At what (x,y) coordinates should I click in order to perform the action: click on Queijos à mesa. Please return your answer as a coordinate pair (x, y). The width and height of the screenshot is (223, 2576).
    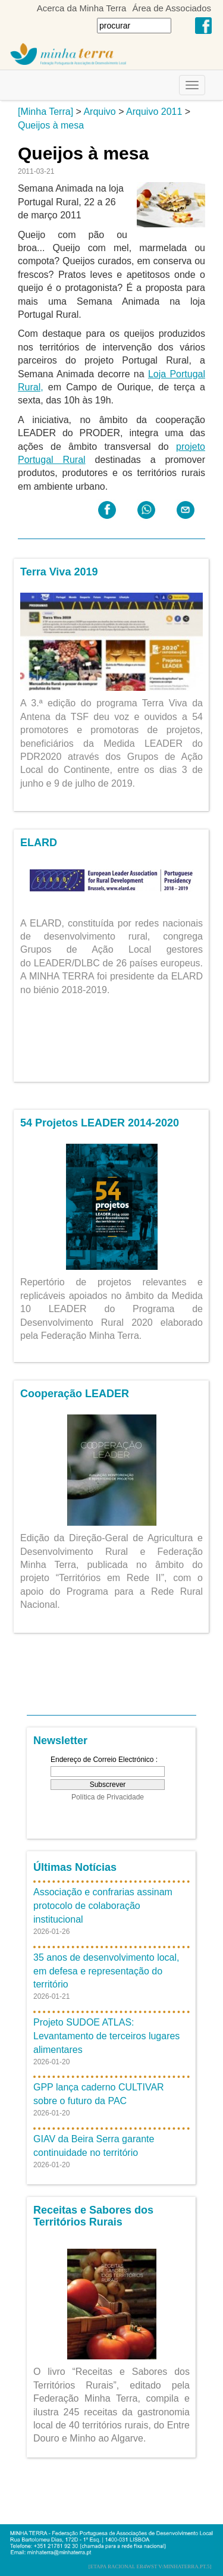
    Looking at the image, I should click on (51, 125).